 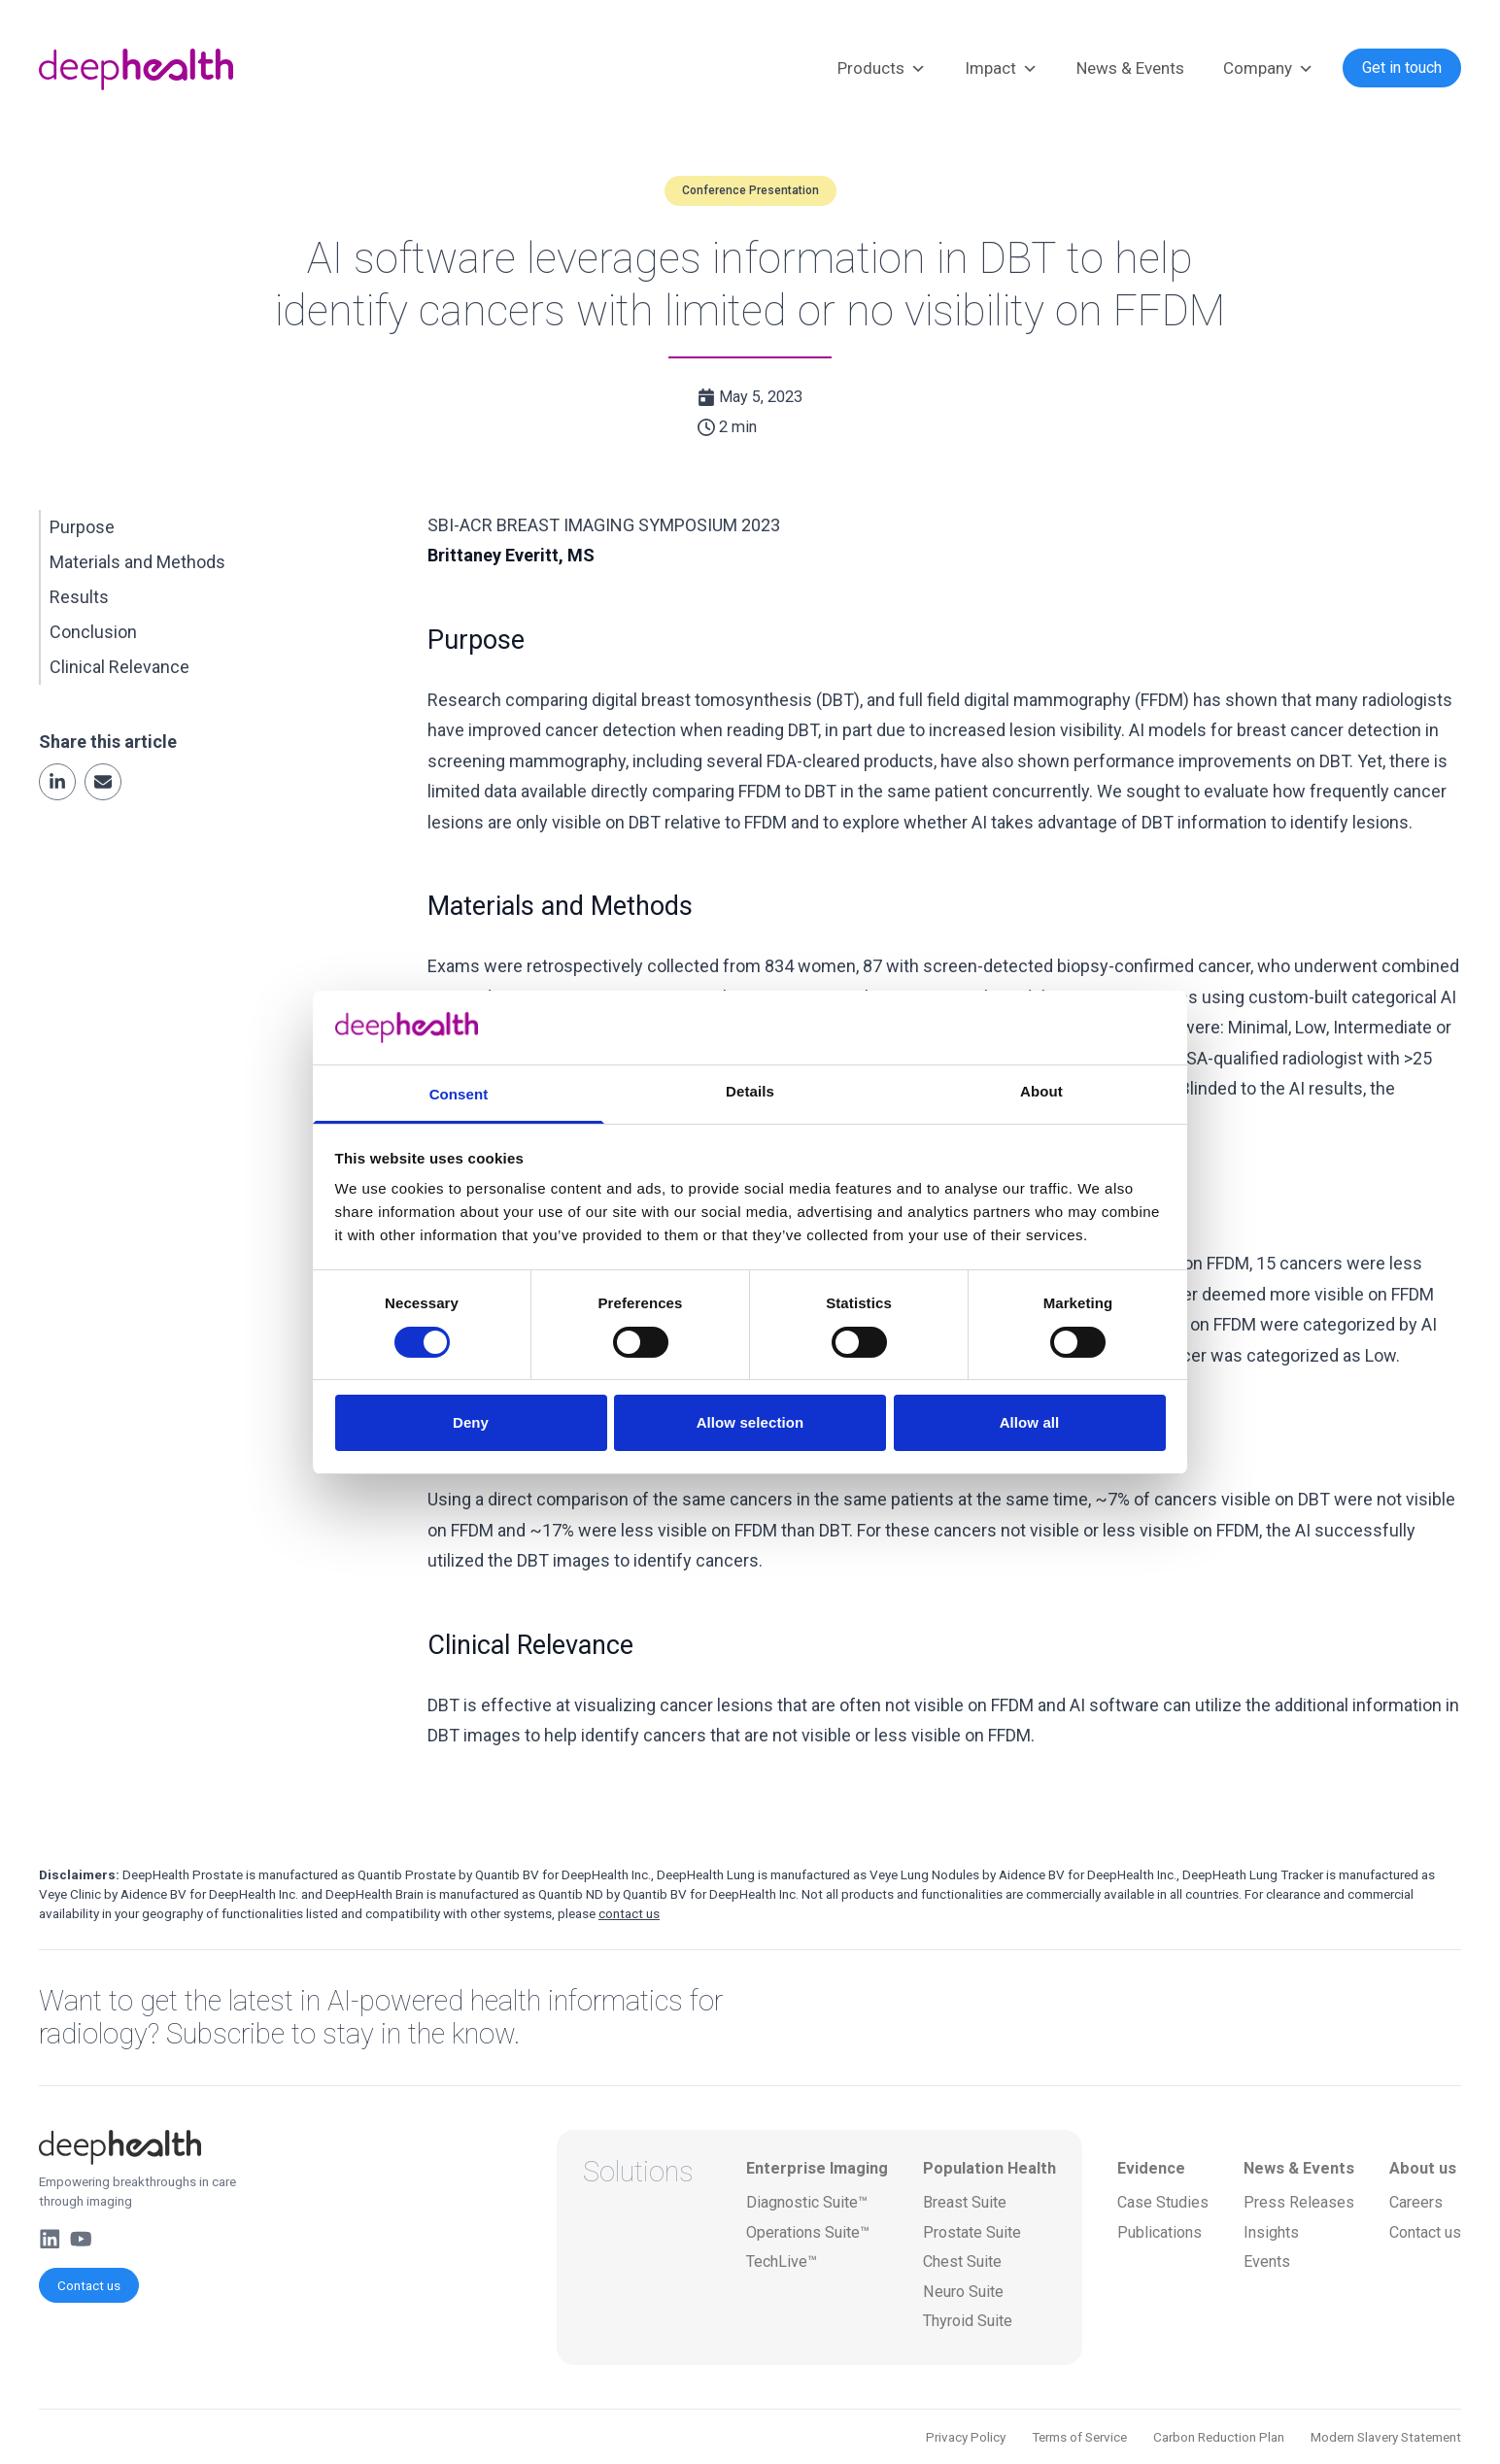 I want to click on Evidence, so click(x=1151, y=2168).